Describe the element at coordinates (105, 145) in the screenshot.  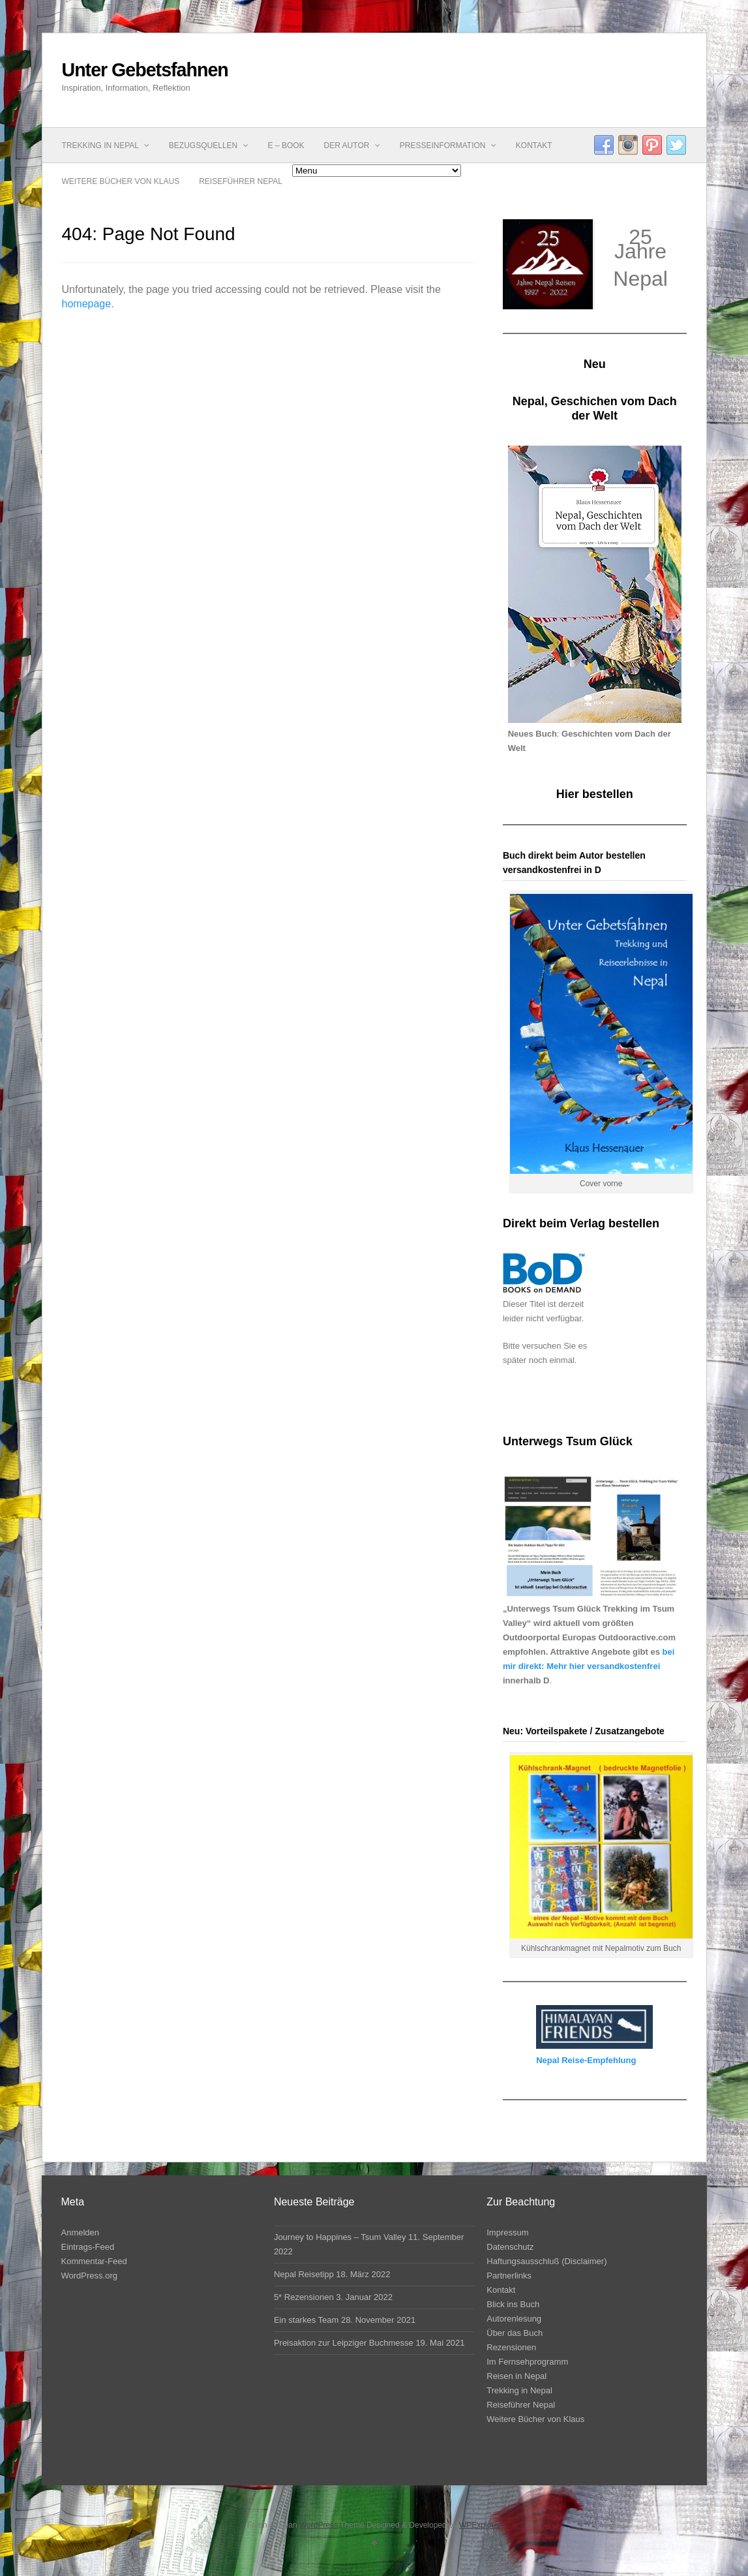
I see `Trekking in Nepal` at that location.